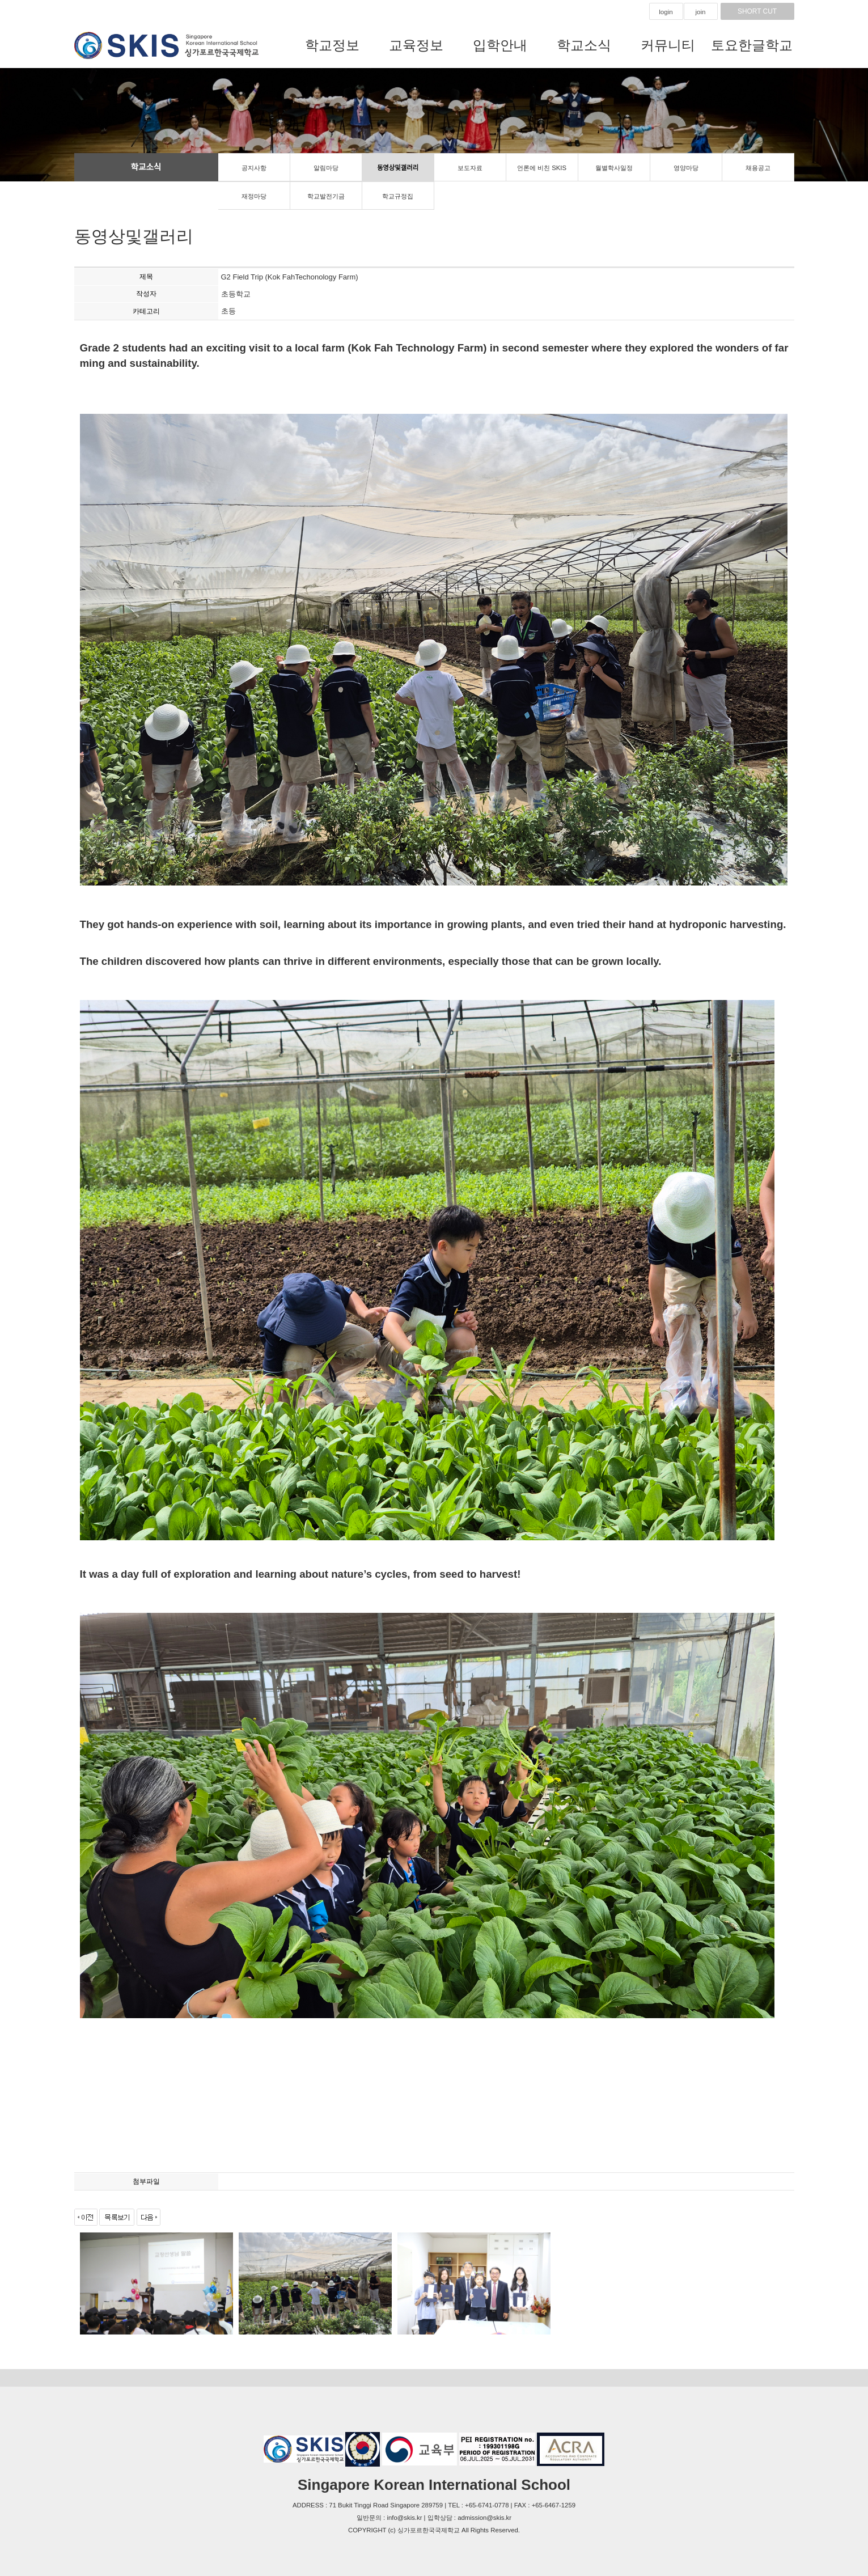 The height and width of the screenshot is (2576, 868). I want to click on 공지사항, so click(254, 167).